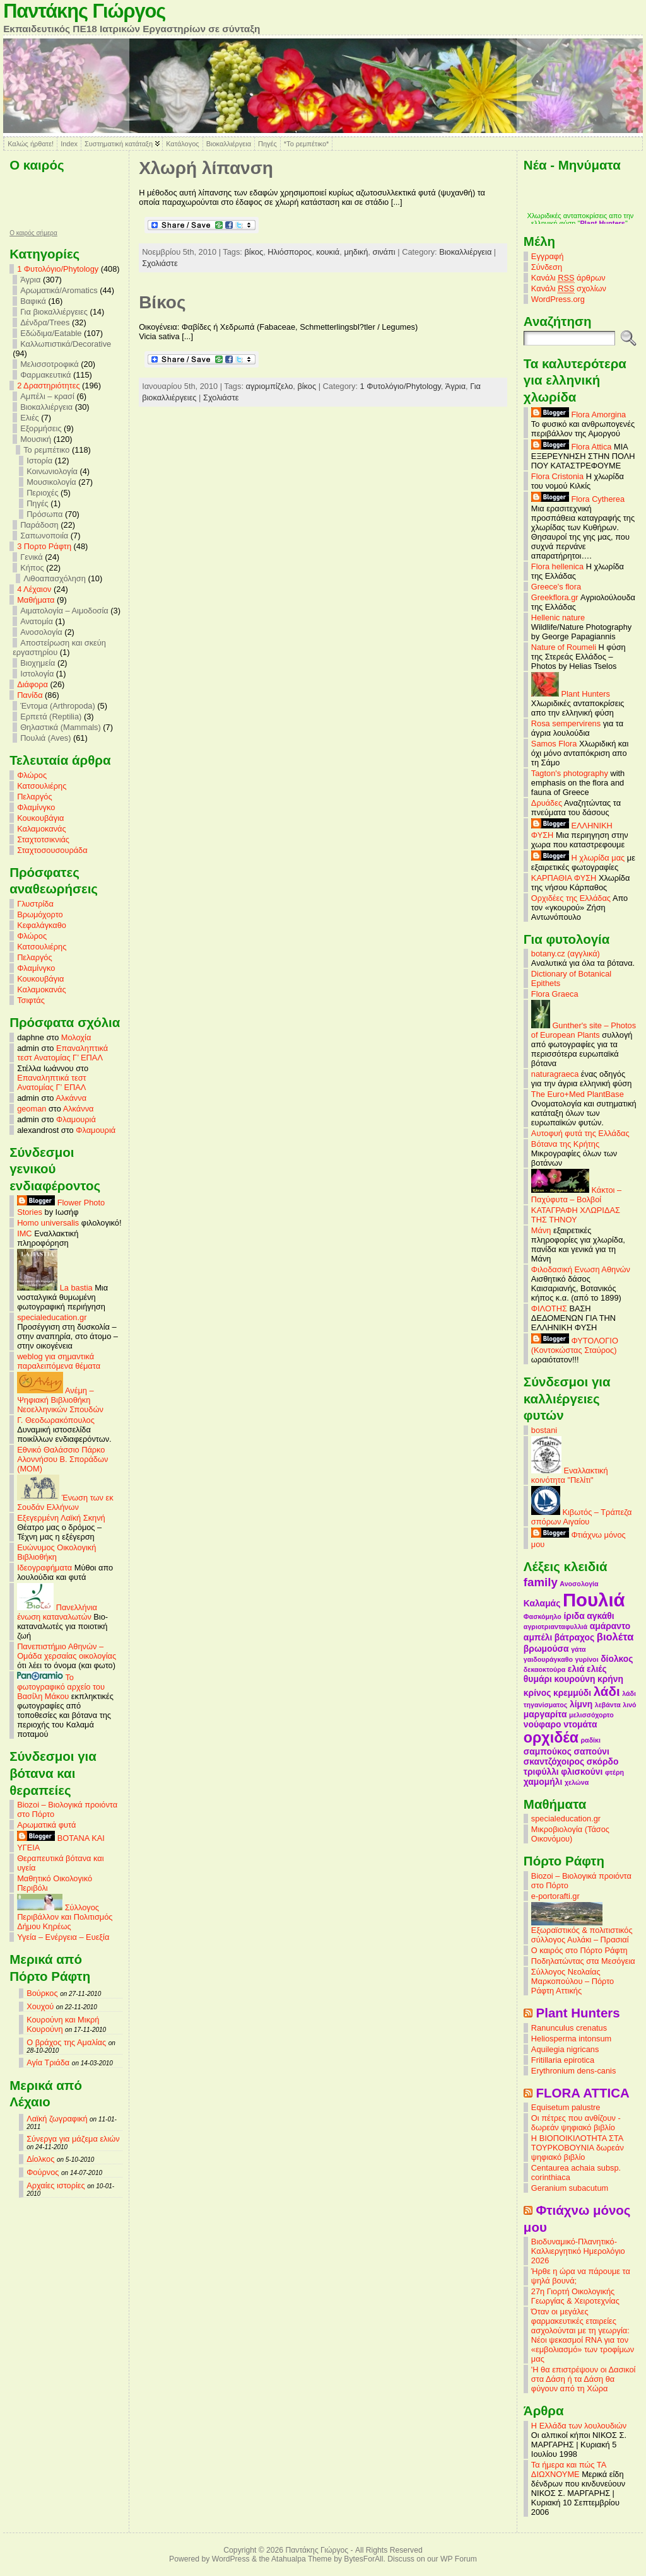  Describe the element at coordinates (591, 1751) in the screenshot. I see `σαπούνι` at that location.